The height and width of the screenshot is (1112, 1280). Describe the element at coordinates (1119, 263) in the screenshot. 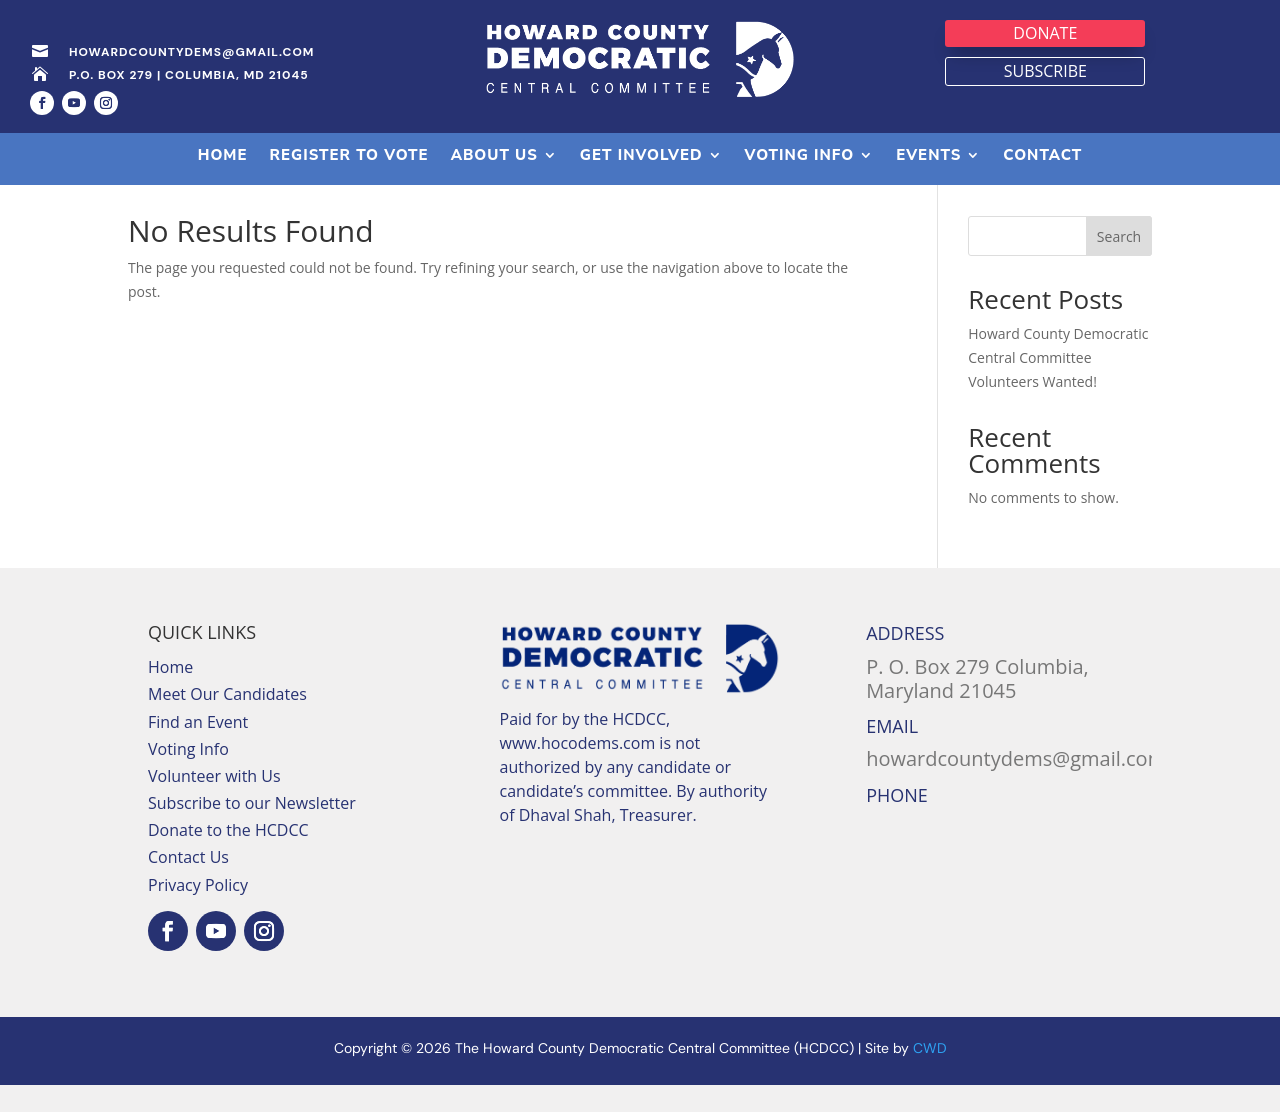

I see `Search` at that location.